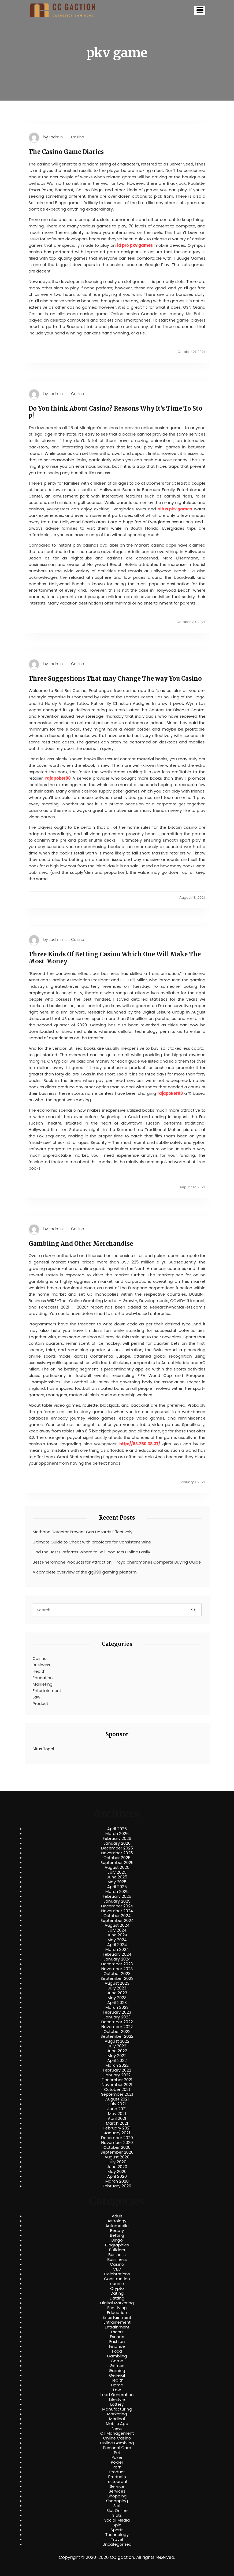  I want to click on August 2020, so click(117, 2157).